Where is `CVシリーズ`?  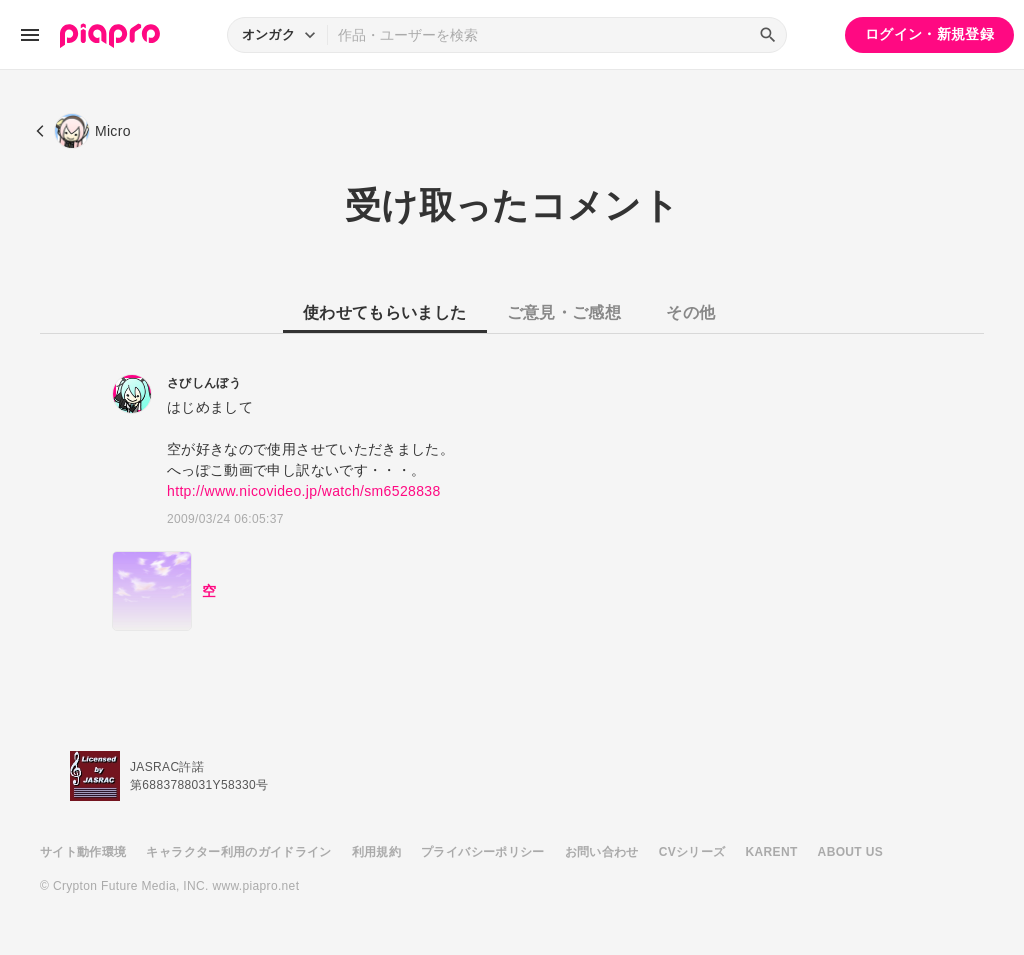
CVシリーズ is located at coordinates (692, 852).